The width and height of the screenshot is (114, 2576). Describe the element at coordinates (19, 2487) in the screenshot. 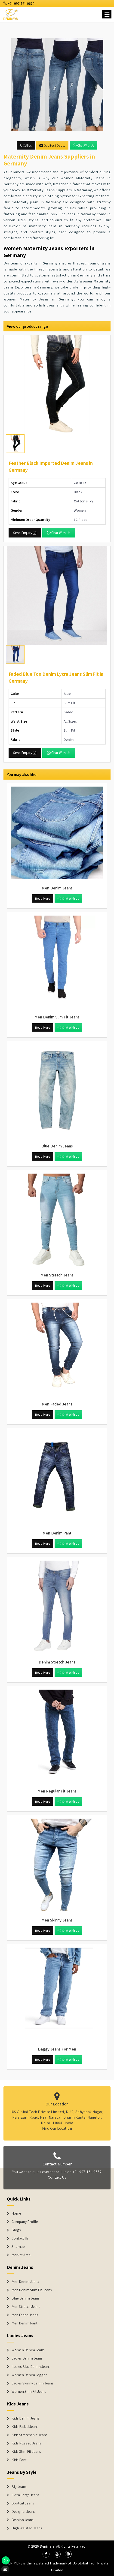

I see `Big Jeans [Denim Shorts]` at that location.